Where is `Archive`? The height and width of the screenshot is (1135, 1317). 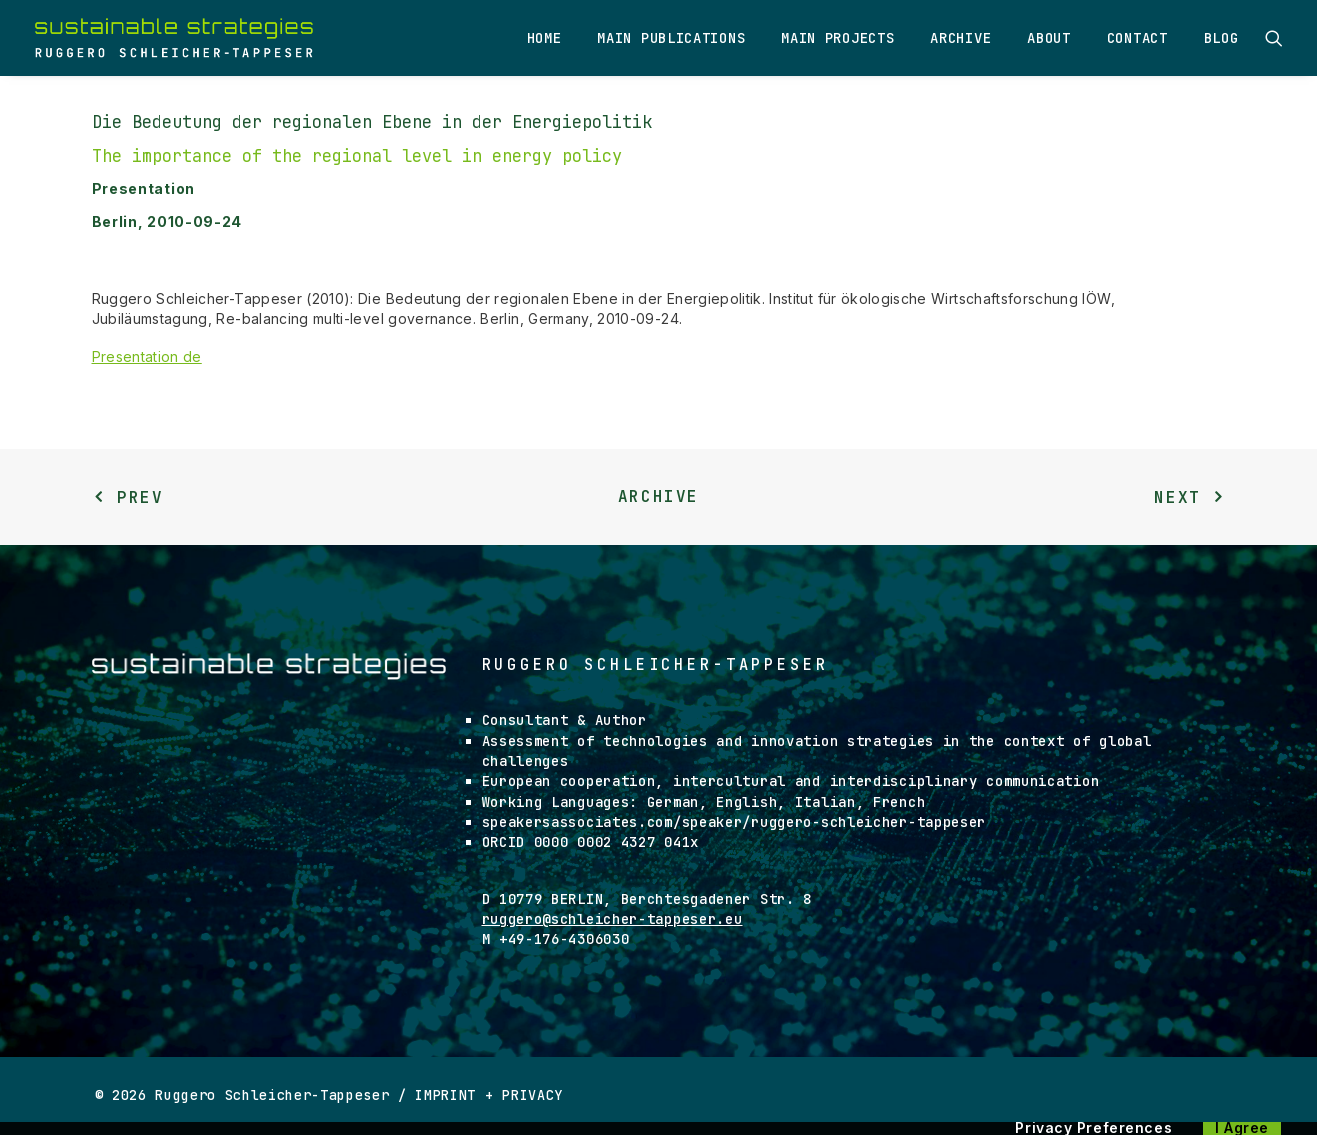
Archive is located at coordinates (960, 38).